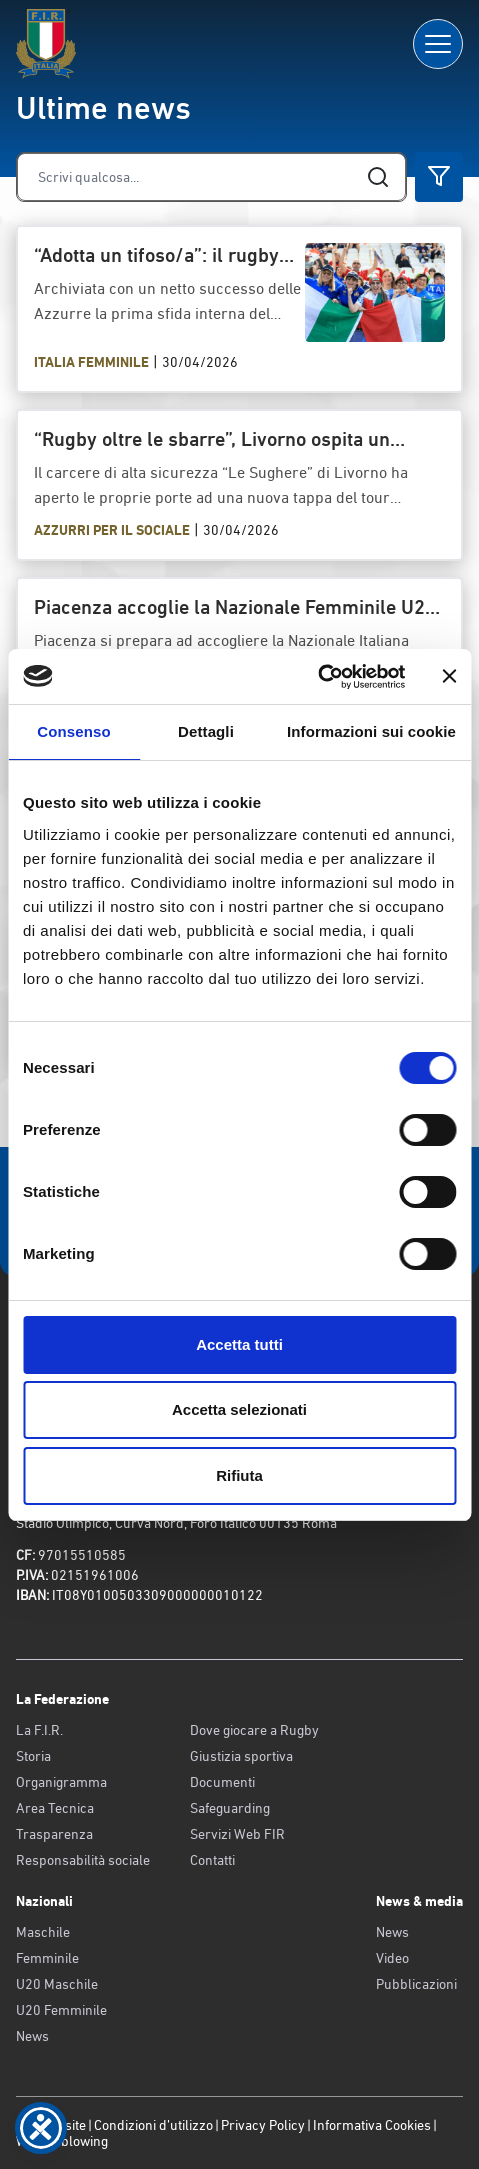 This screenshot has width=479, height=2169. What do you see at coordinates (61, 1782) in the screenshot?
I see `Organigramma` at bounding box center [61, 1782].